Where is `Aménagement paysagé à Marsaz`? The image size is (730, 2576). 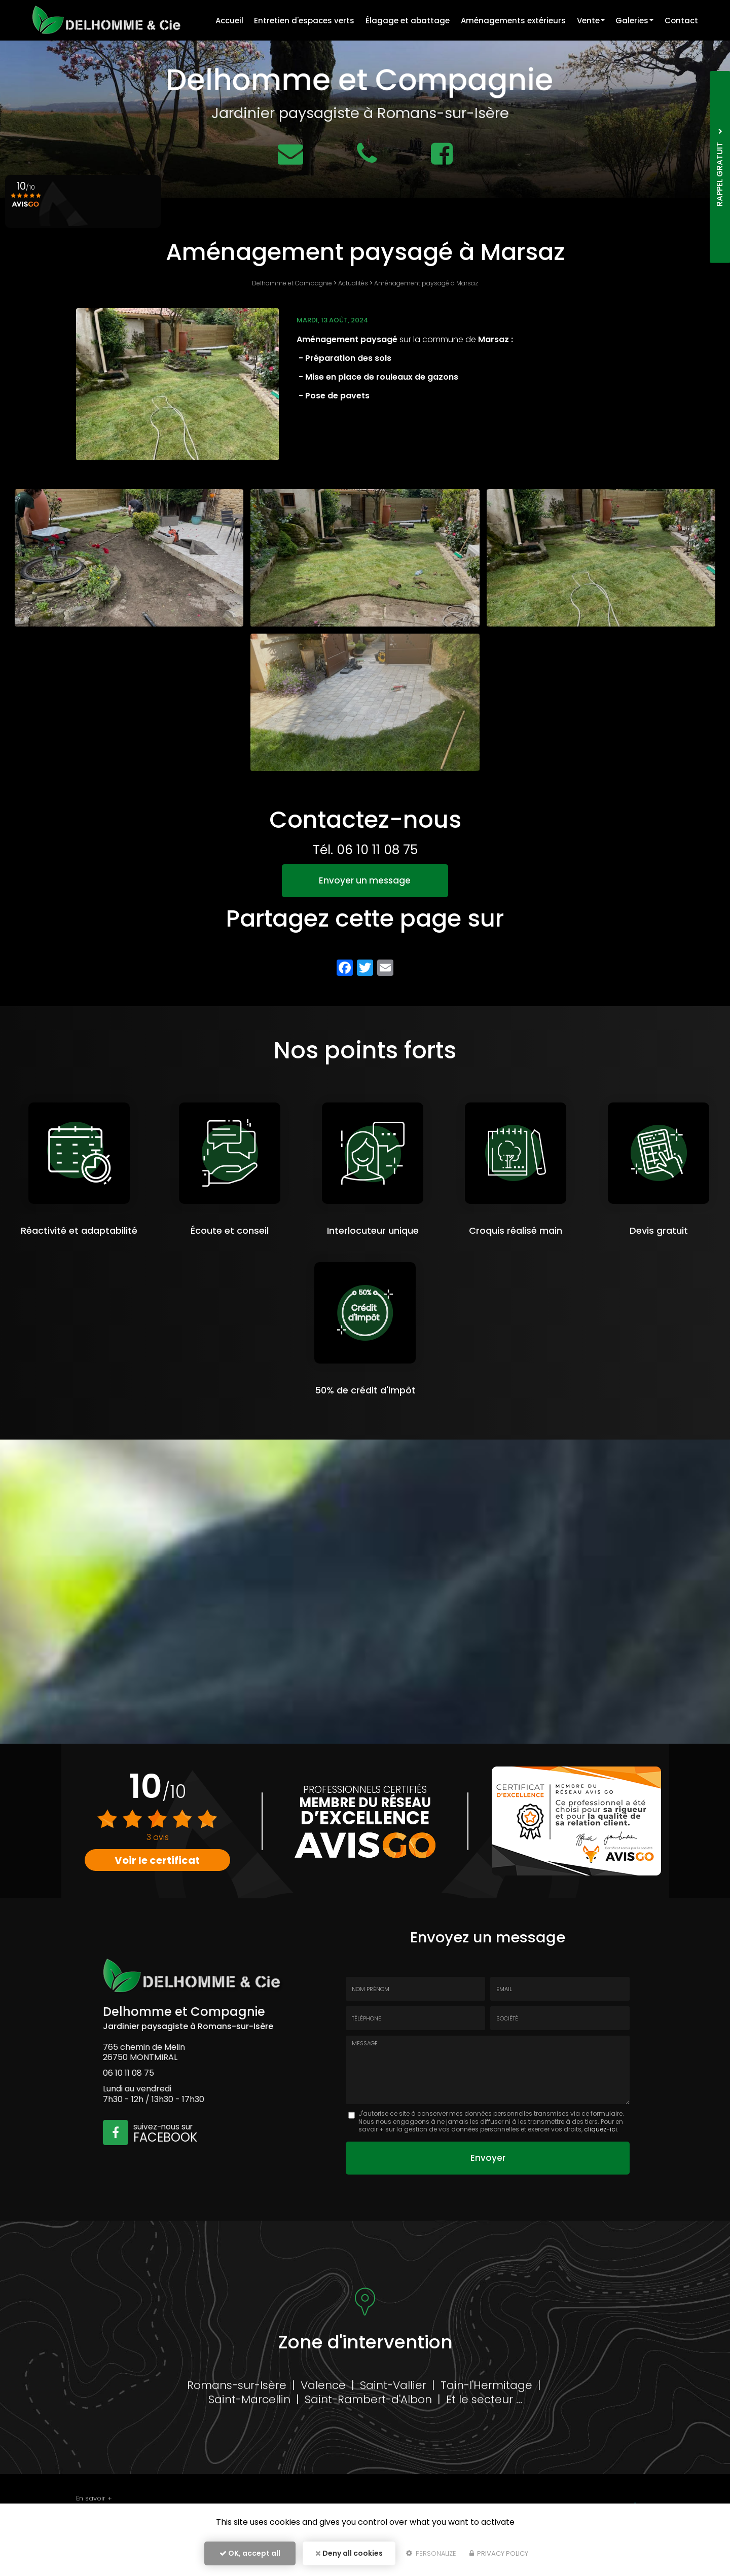 Aménagement paysagé à Marsaz is located at coordinates (426, 283).